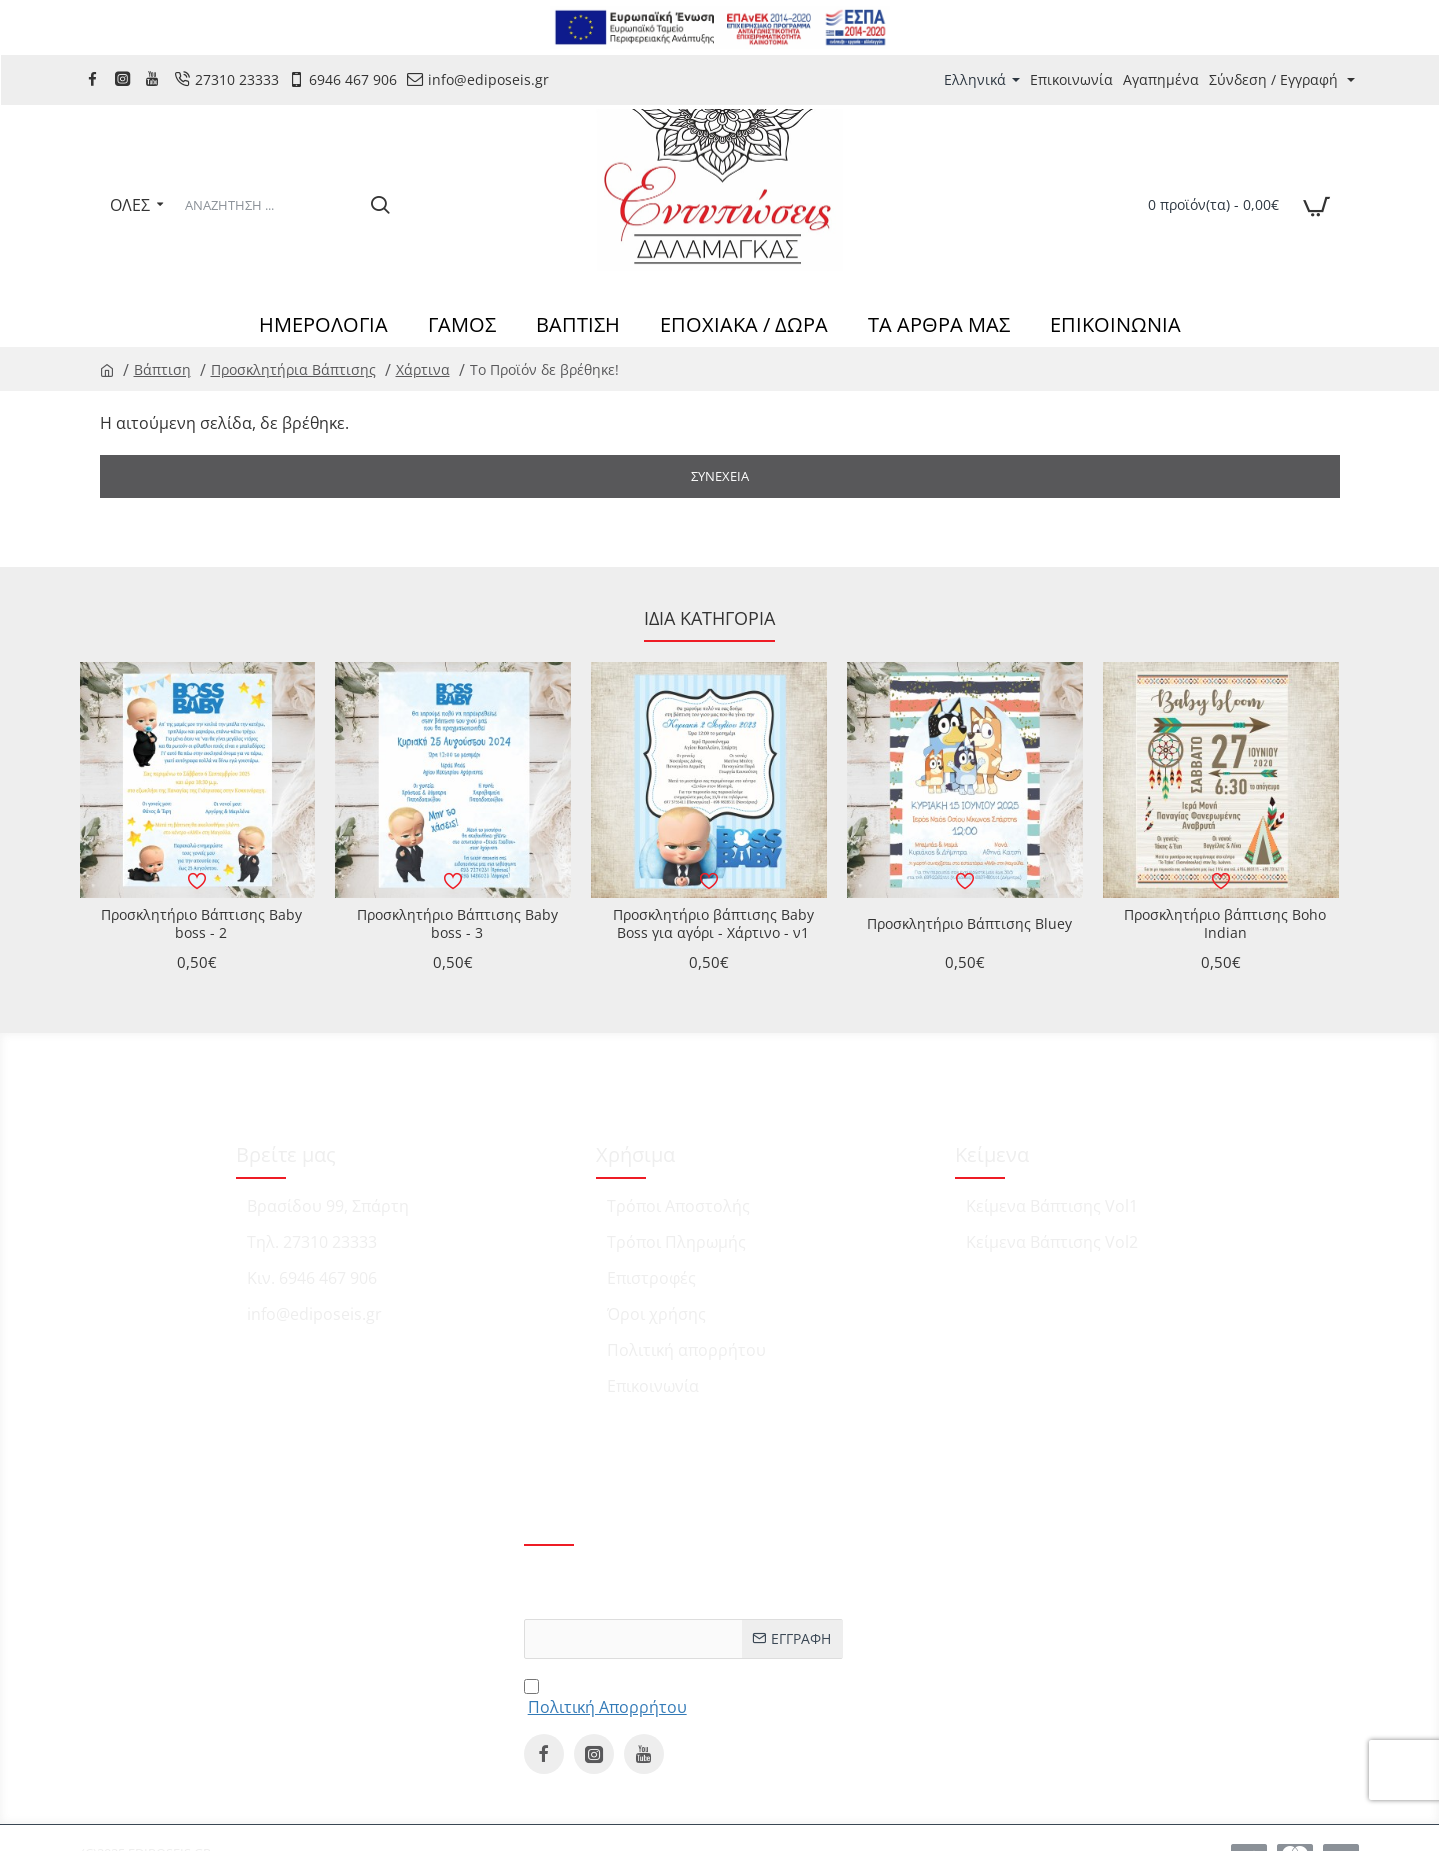  I want to click on Προσκλητήριο Βάπτισης Baby boss - 3, so click(457, 924).